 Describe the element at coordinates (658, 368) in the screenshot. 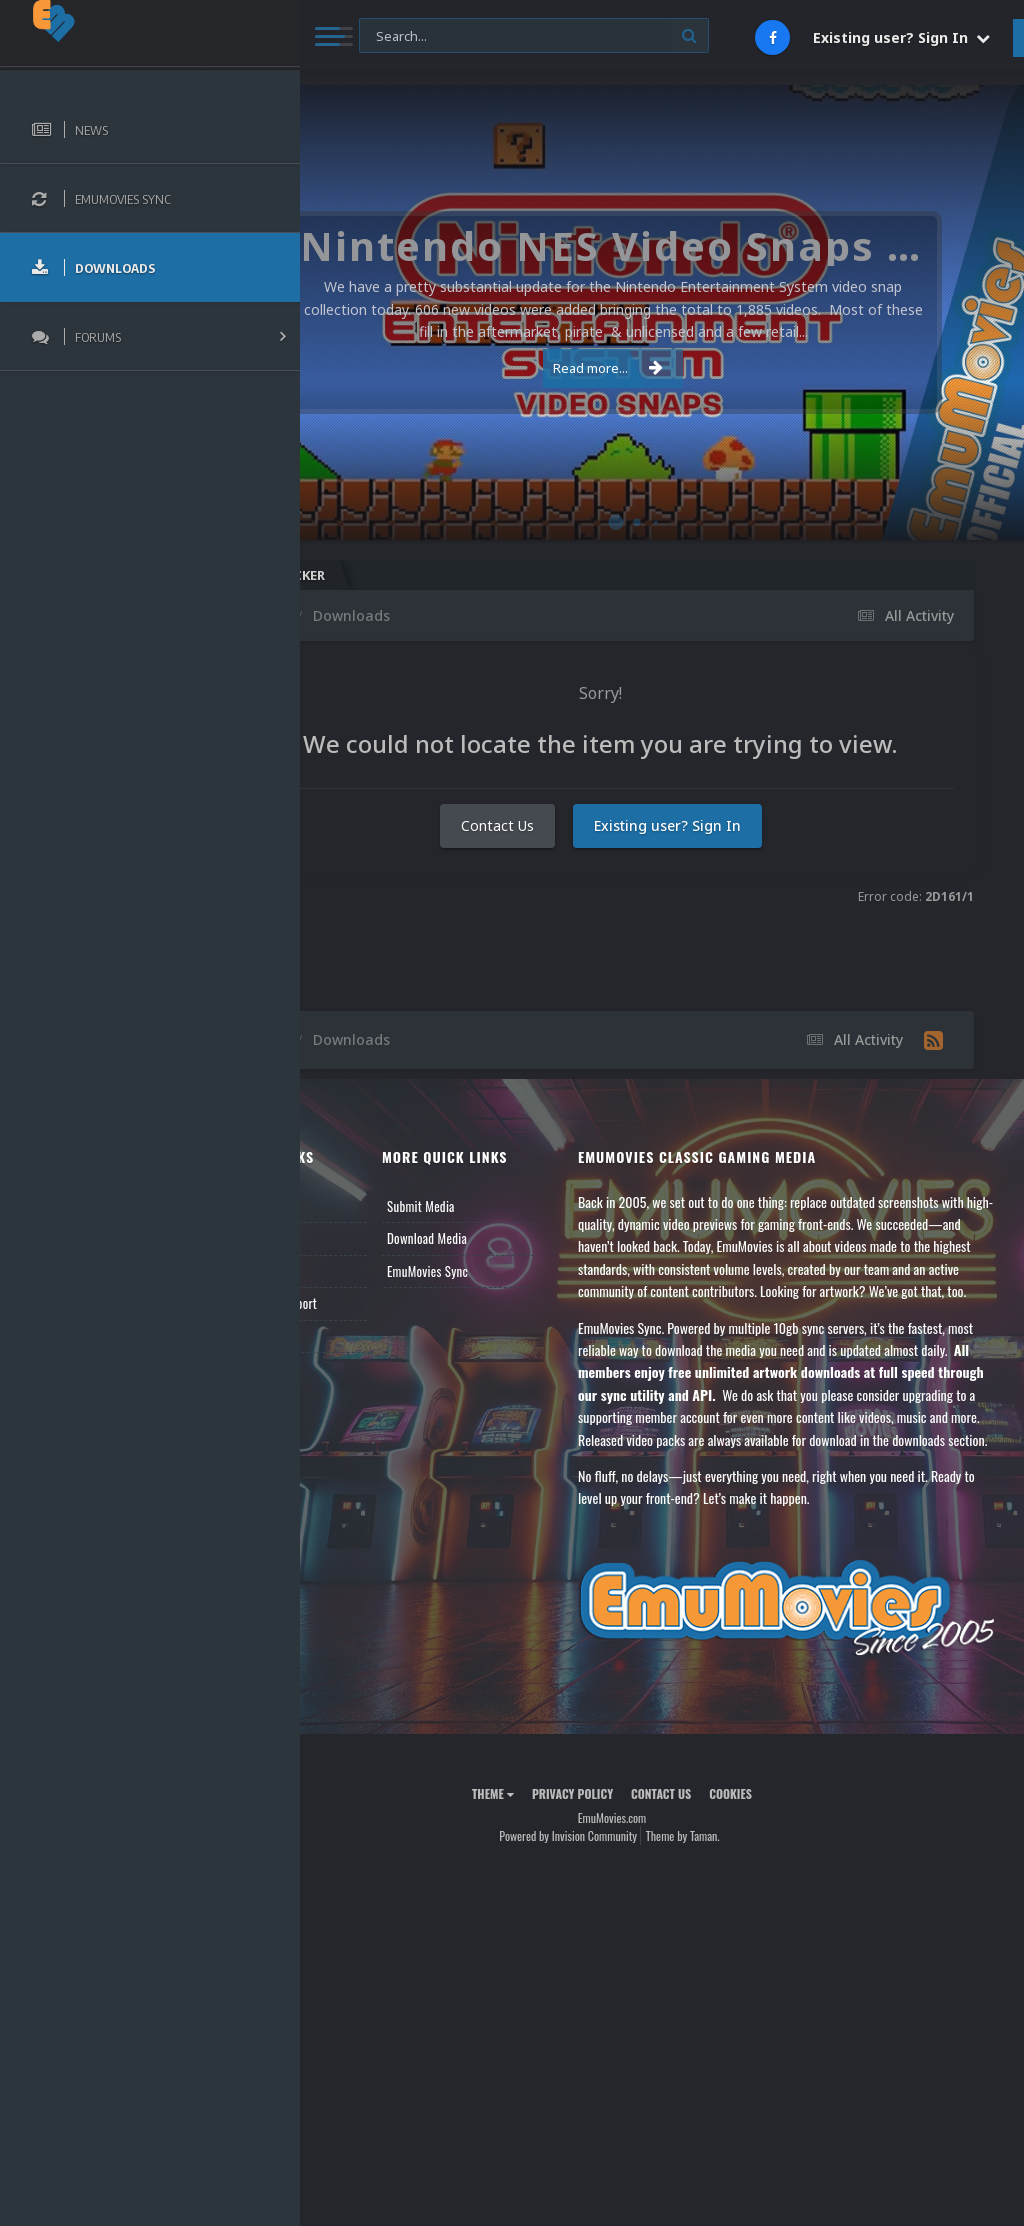

I see `Read more...` at that location.